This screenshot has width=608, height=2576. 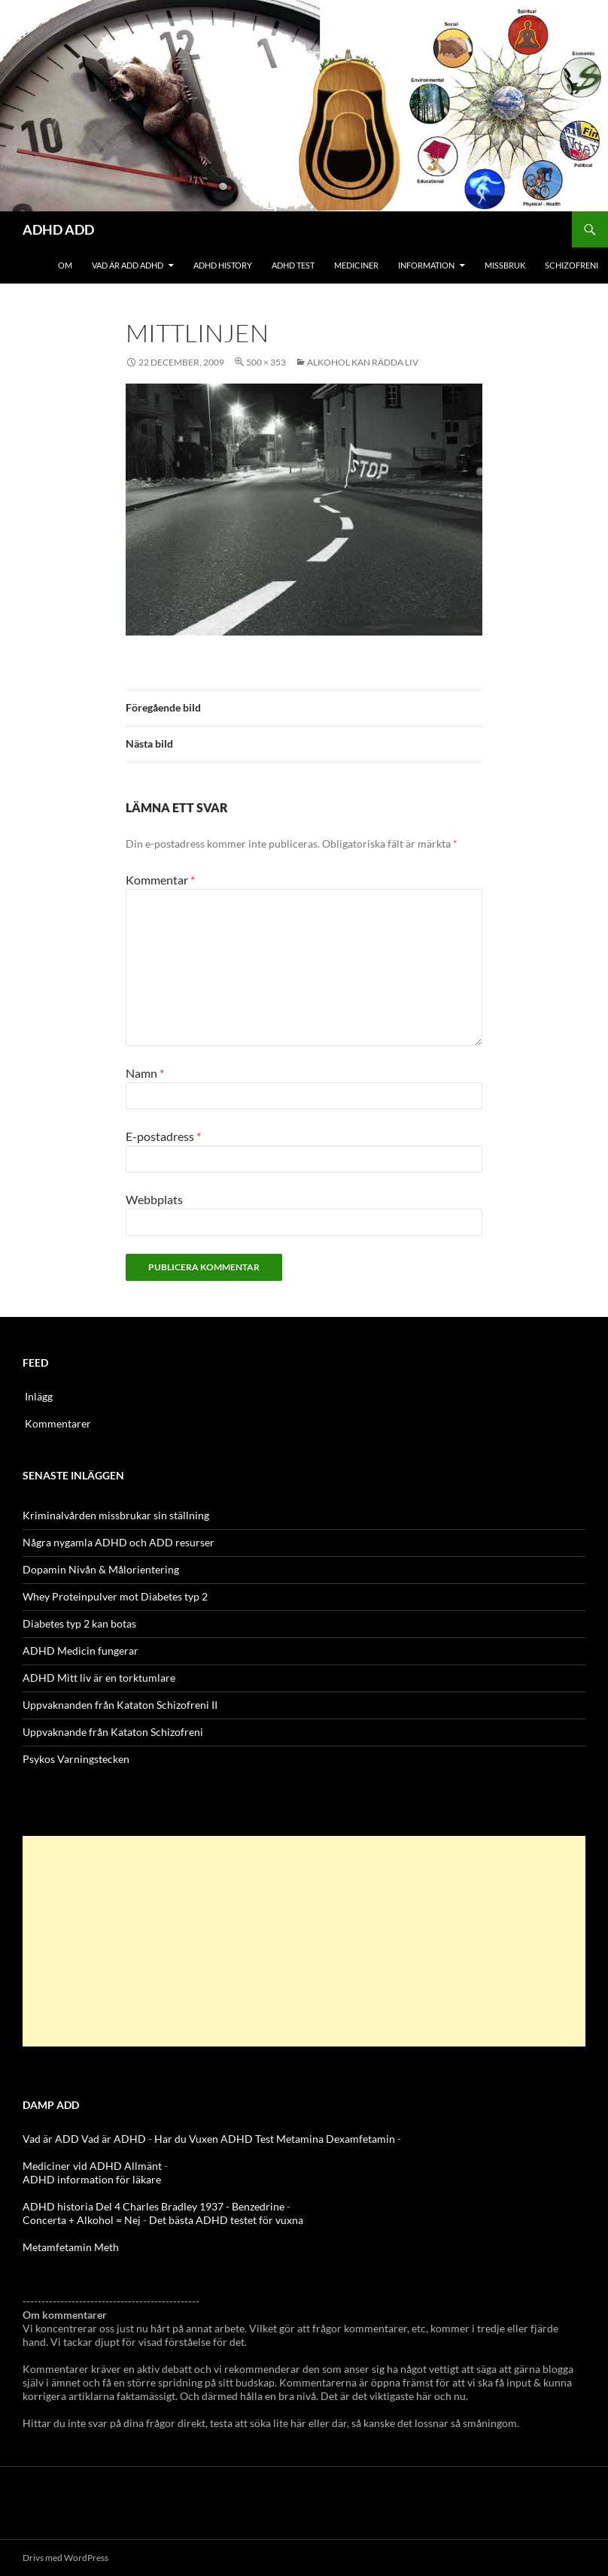 What do you see at coordinates (99, 1677) in the screenshot?
I see `ADHD Mitt liv är en torktumlare` at bounding box center [99, 1677].